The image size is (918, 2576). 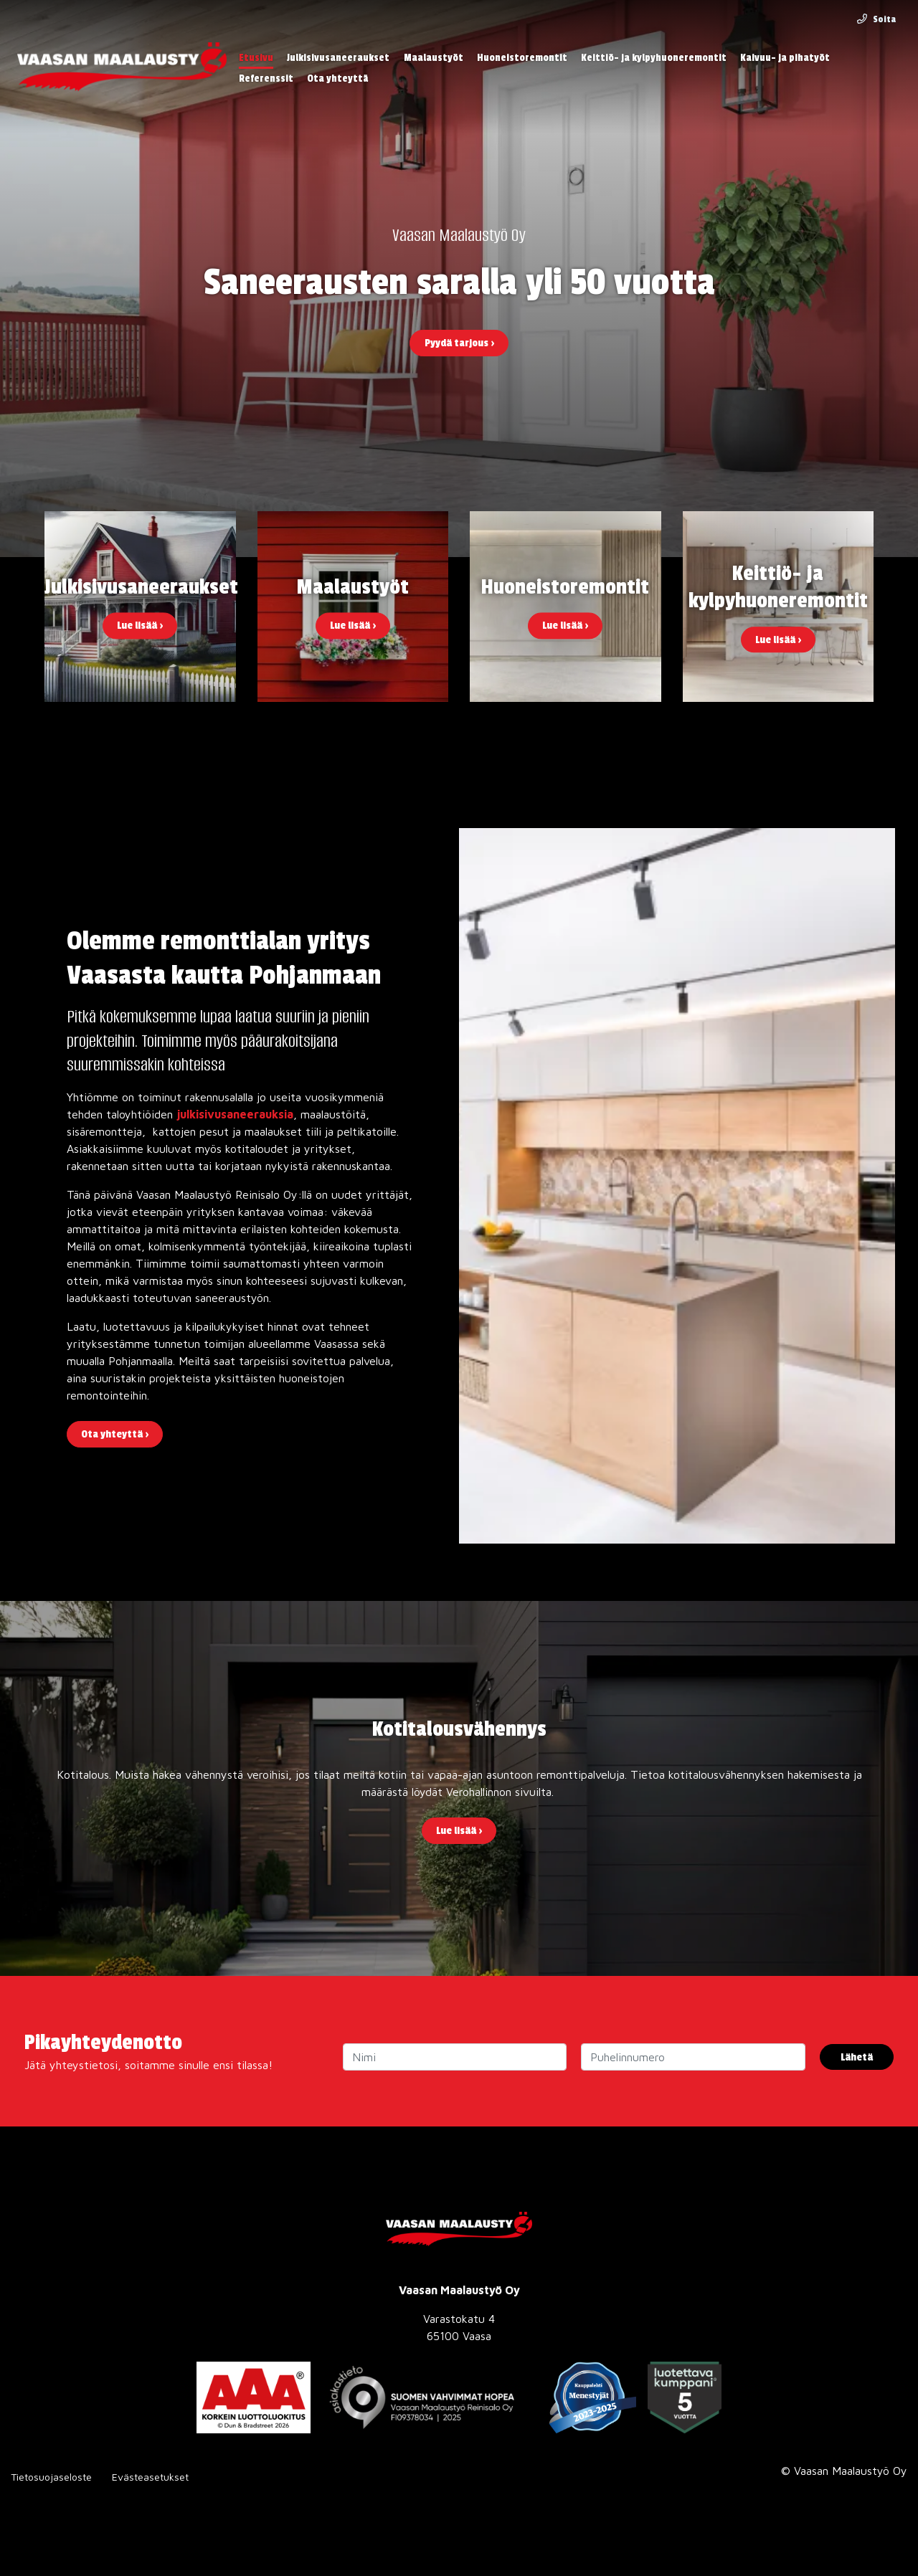 I want to click on Lähetä, so click(x=857, y=2057).